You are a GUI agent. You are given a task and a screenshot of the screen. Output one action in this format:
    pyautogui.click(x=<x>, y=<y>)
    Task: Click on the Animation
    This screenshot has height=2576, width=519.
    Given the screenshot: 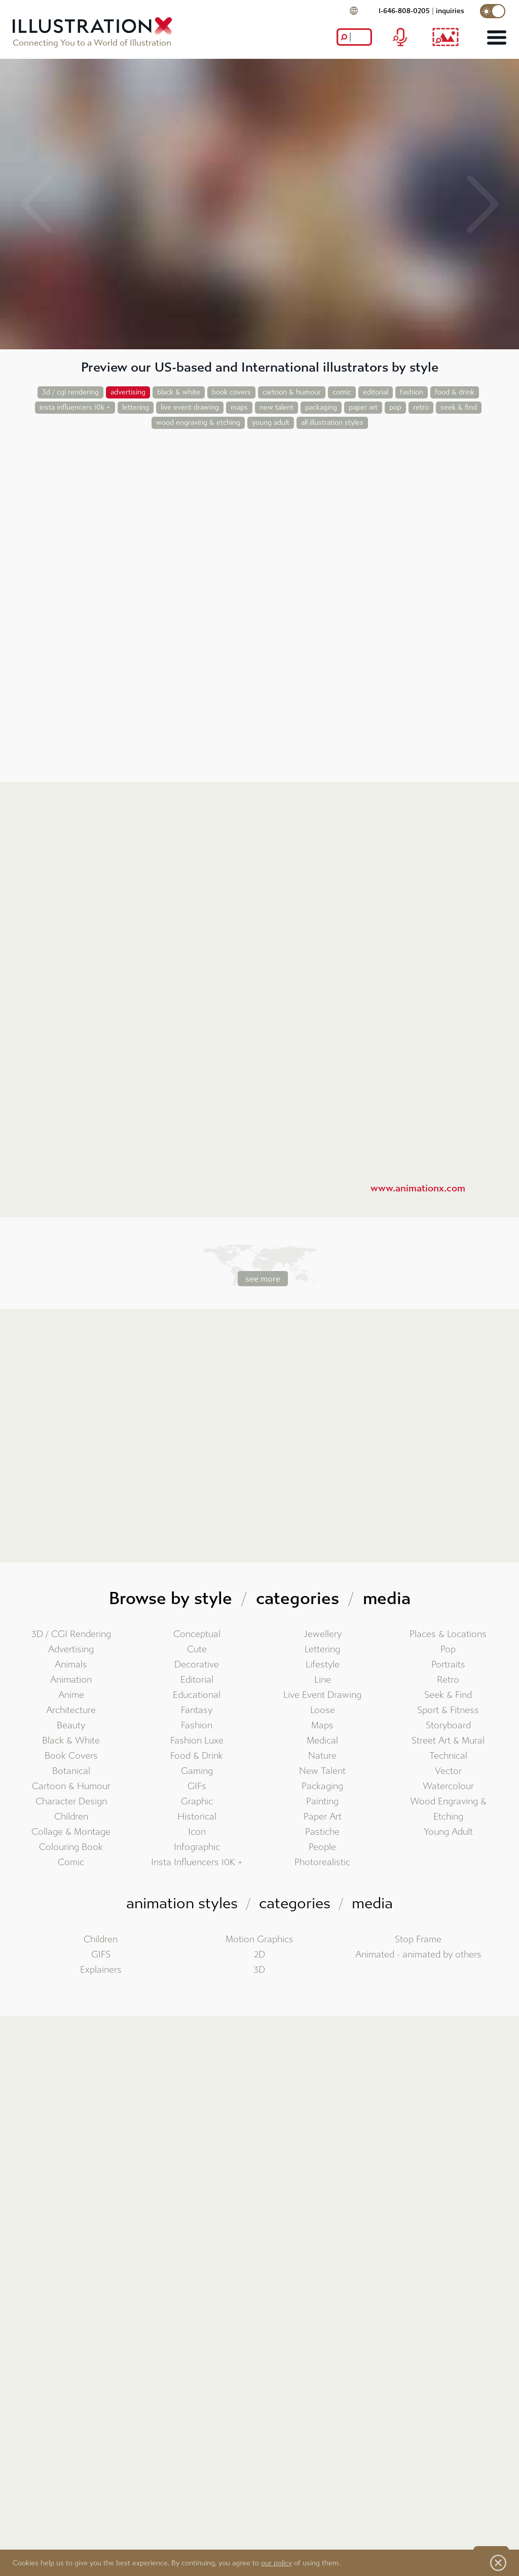 What is the action you would take?
    pyautogui.click(x=71, y=1680)
    